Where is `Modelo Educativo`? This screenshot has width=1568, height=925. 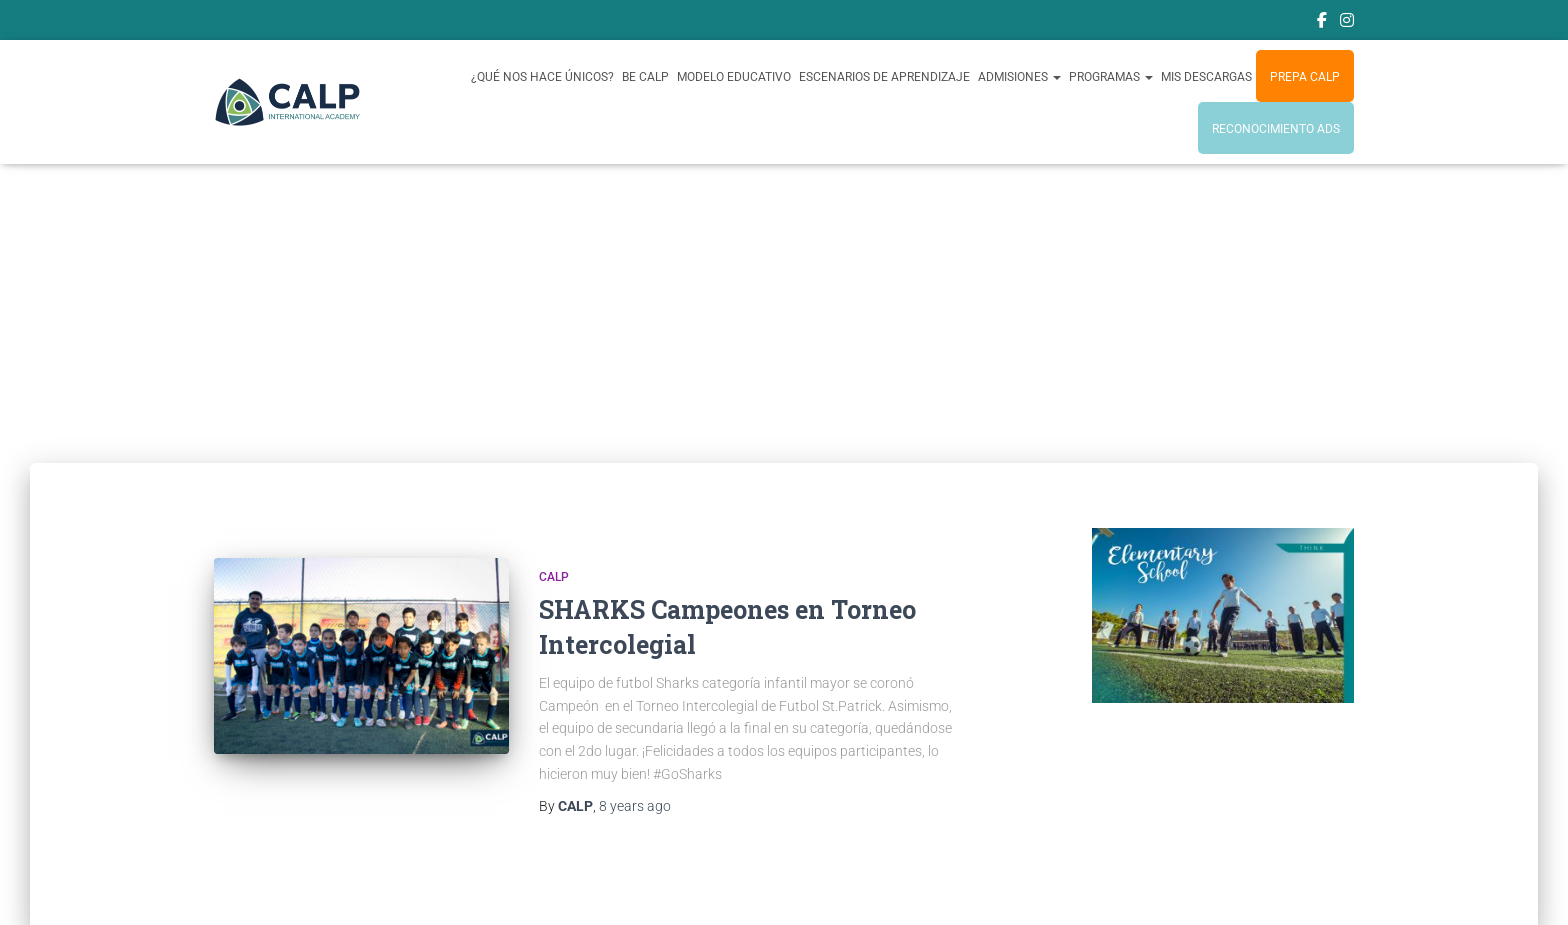
Modelo Educativo is located at coordinates (734, 77).